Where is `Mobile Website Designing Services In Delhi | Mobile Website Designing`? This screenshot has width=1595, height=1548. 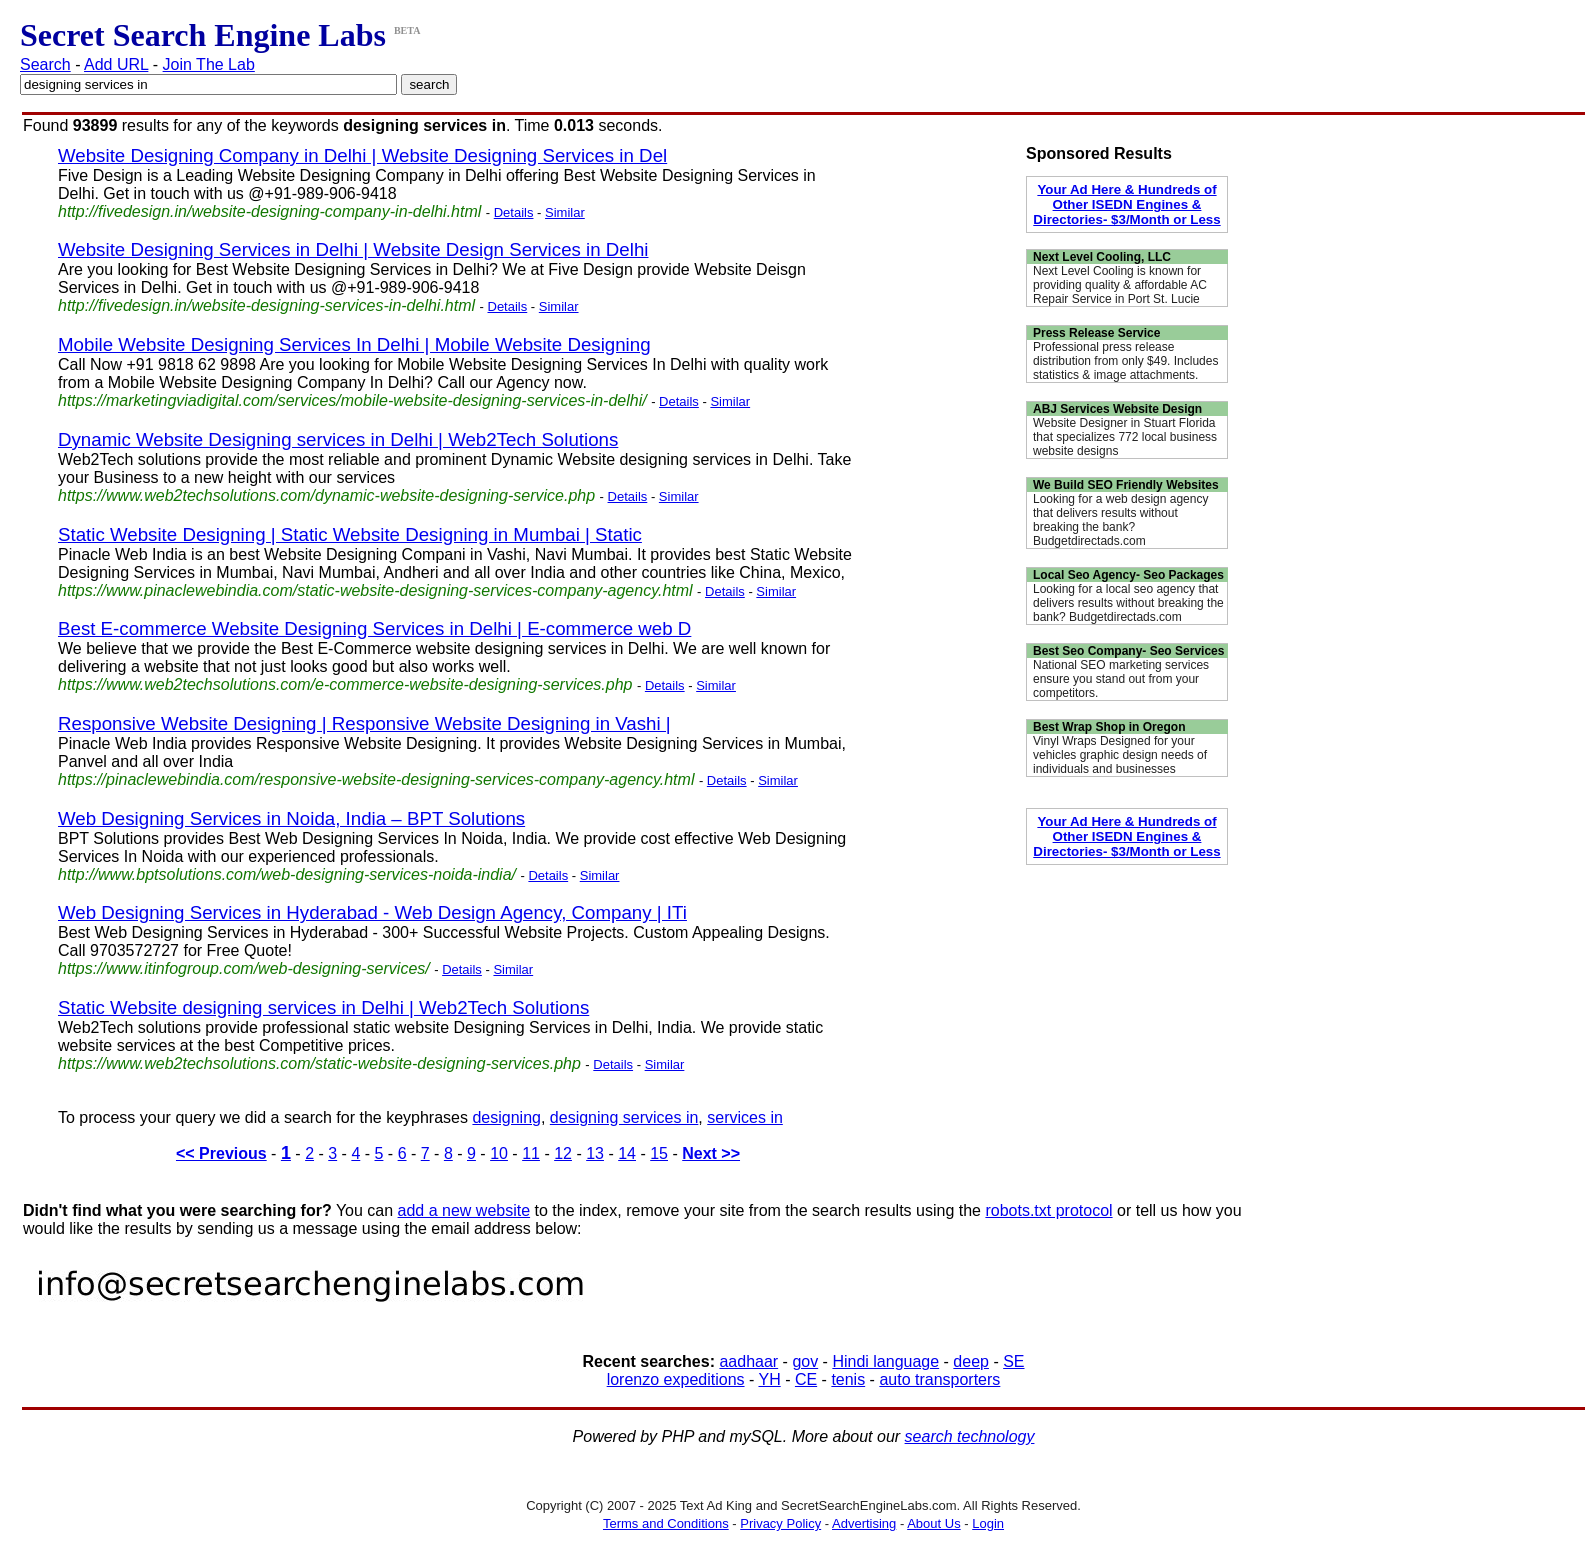 Mobile Website Designing Services In Delhi | Mobile Website Designing is located at coordinates (354, 344).